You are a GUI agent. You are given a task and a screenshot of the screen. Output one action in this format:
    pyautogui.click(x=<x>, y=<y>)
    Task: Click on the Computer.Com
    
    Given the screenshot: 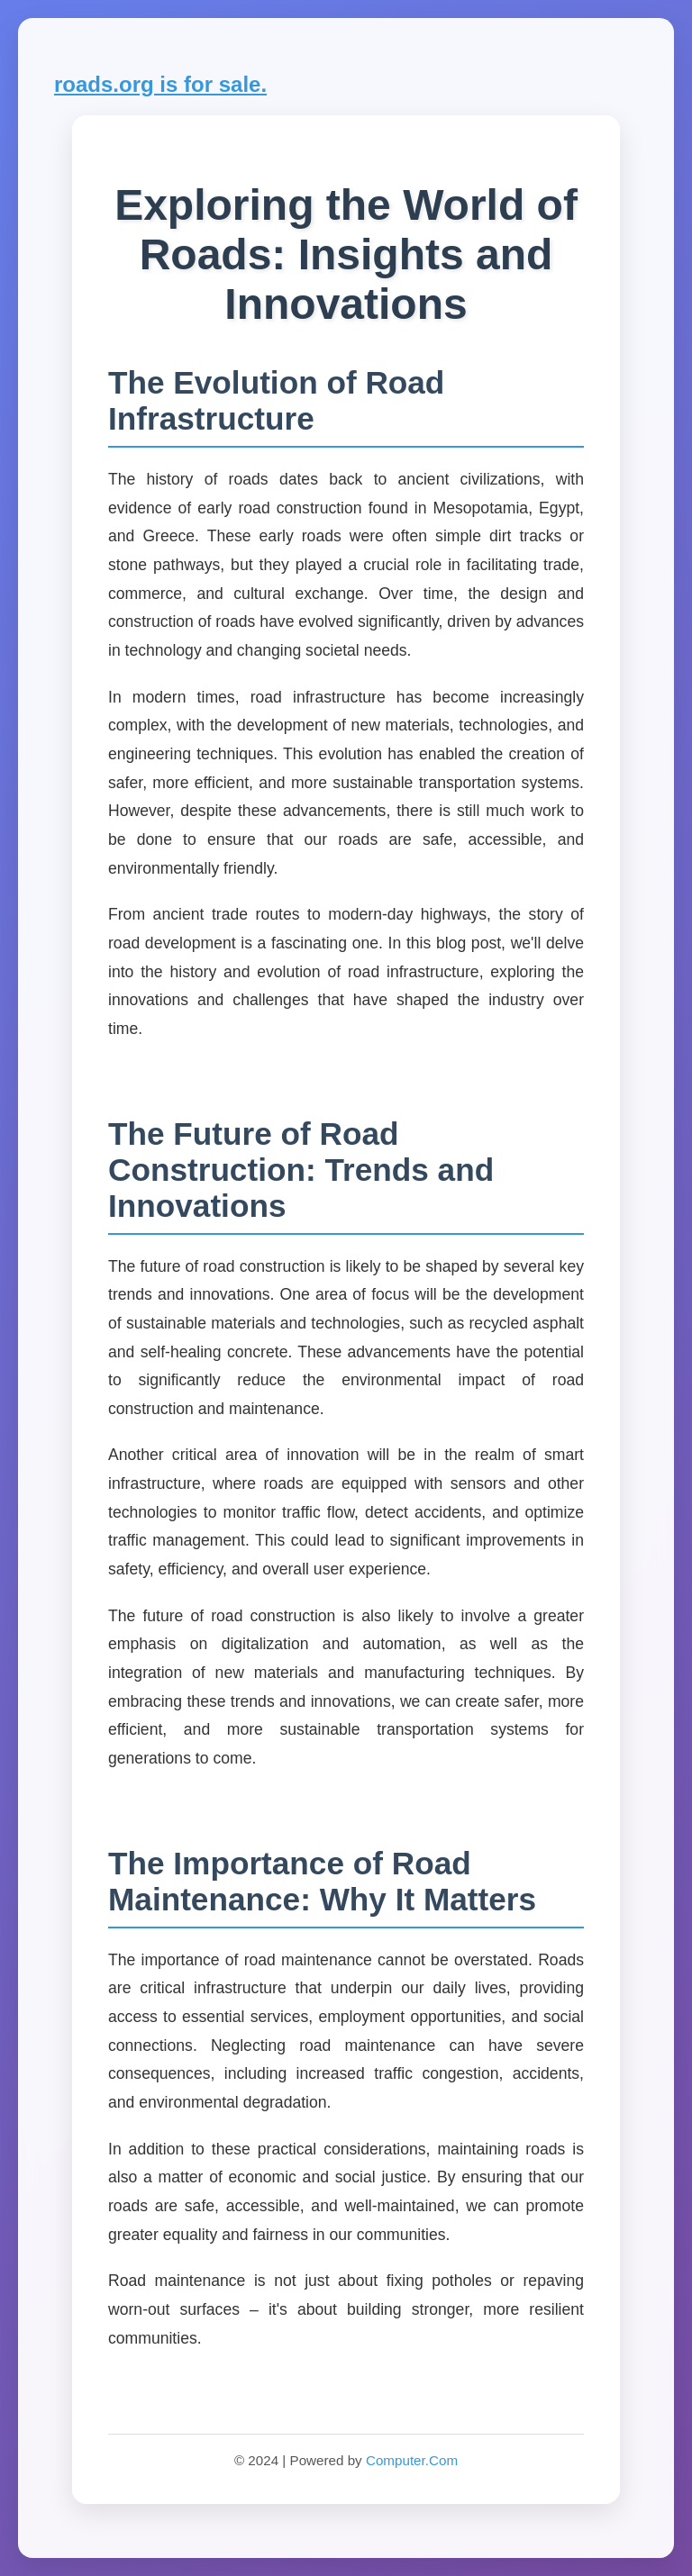 What is the action you would take?
    pyautogui.click(x=412, y=2460)
    